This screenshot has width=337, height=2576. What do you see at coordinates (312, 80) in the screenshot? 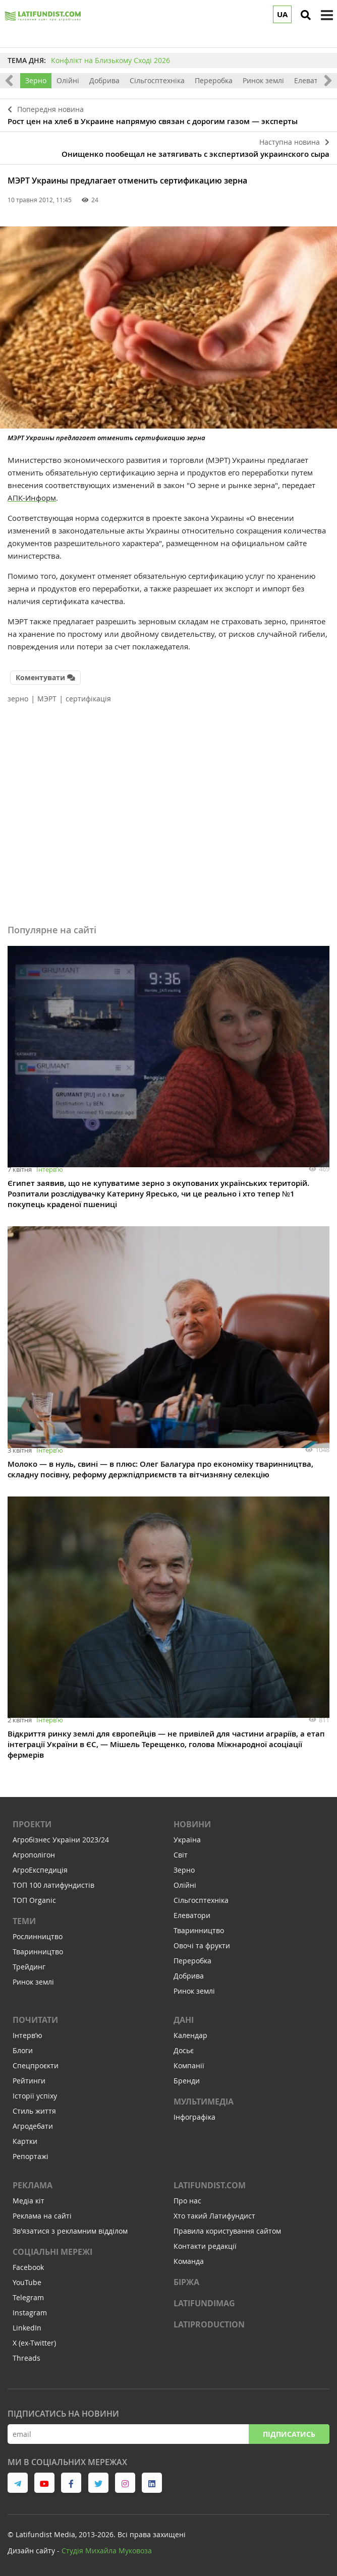
I see `Елеватори` at bounding box center [312, 80].